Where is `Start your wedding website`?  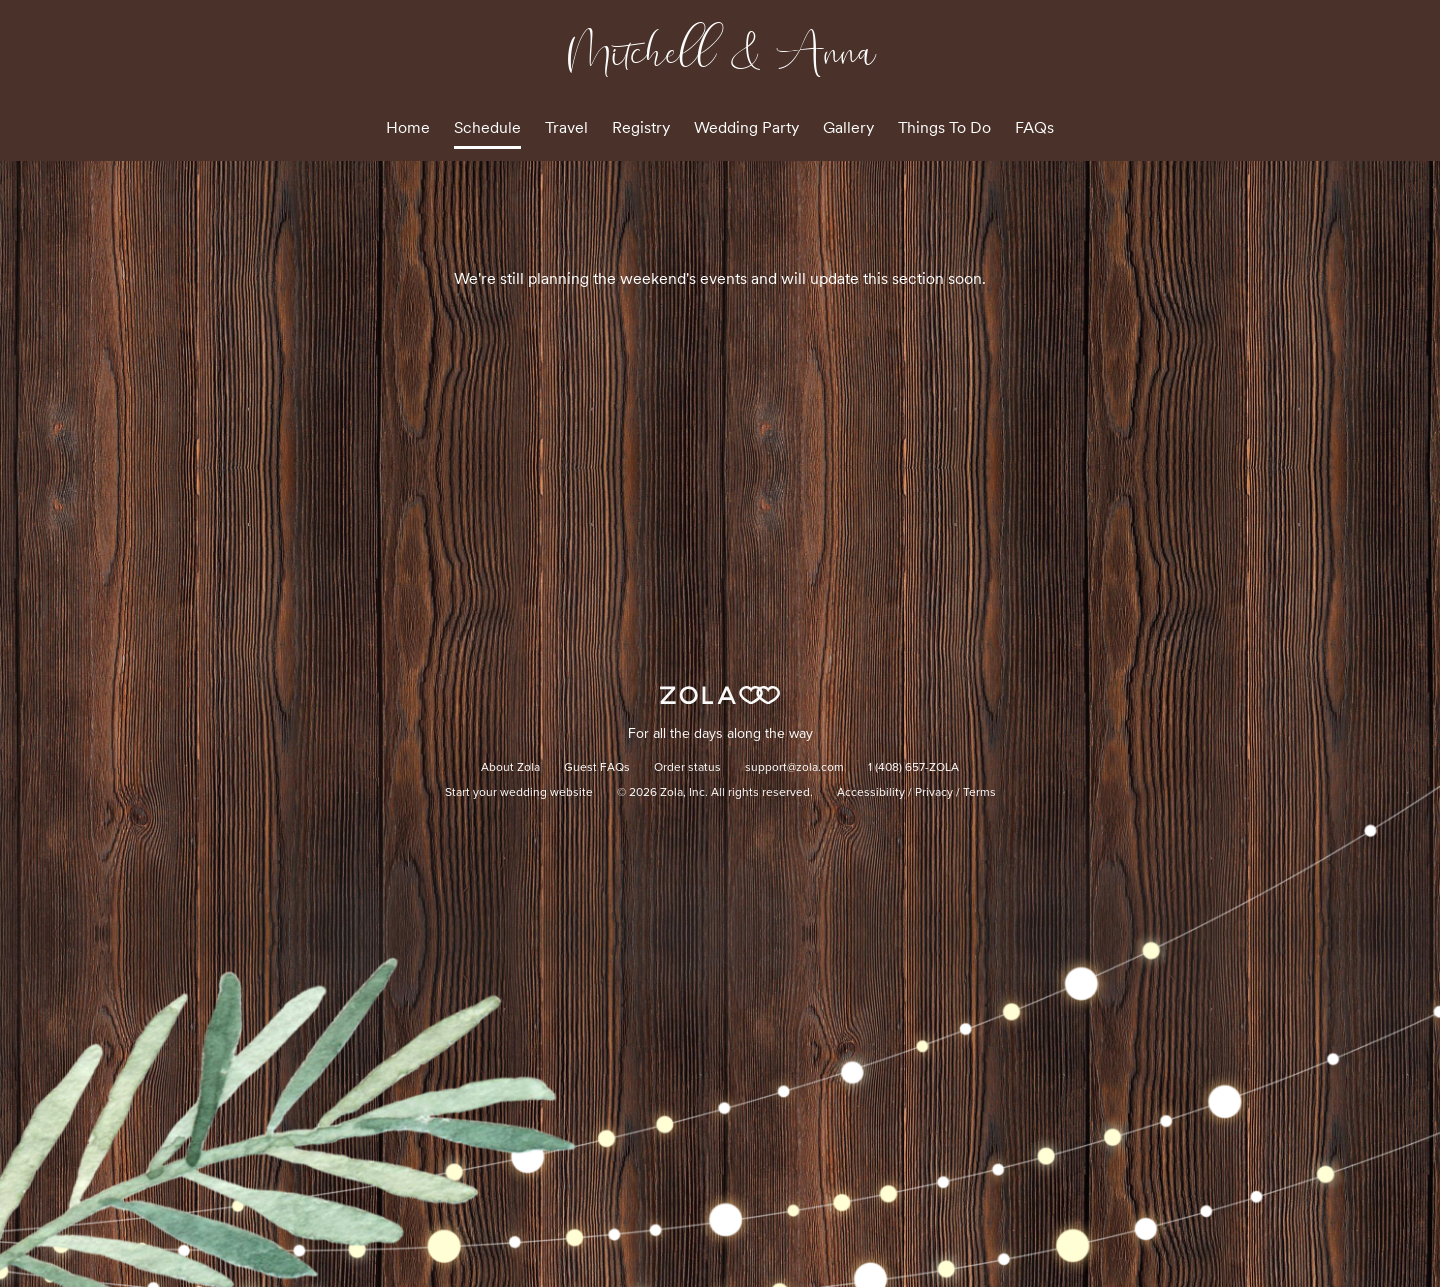 Start your wedding website is located at coordinates (519, 793).